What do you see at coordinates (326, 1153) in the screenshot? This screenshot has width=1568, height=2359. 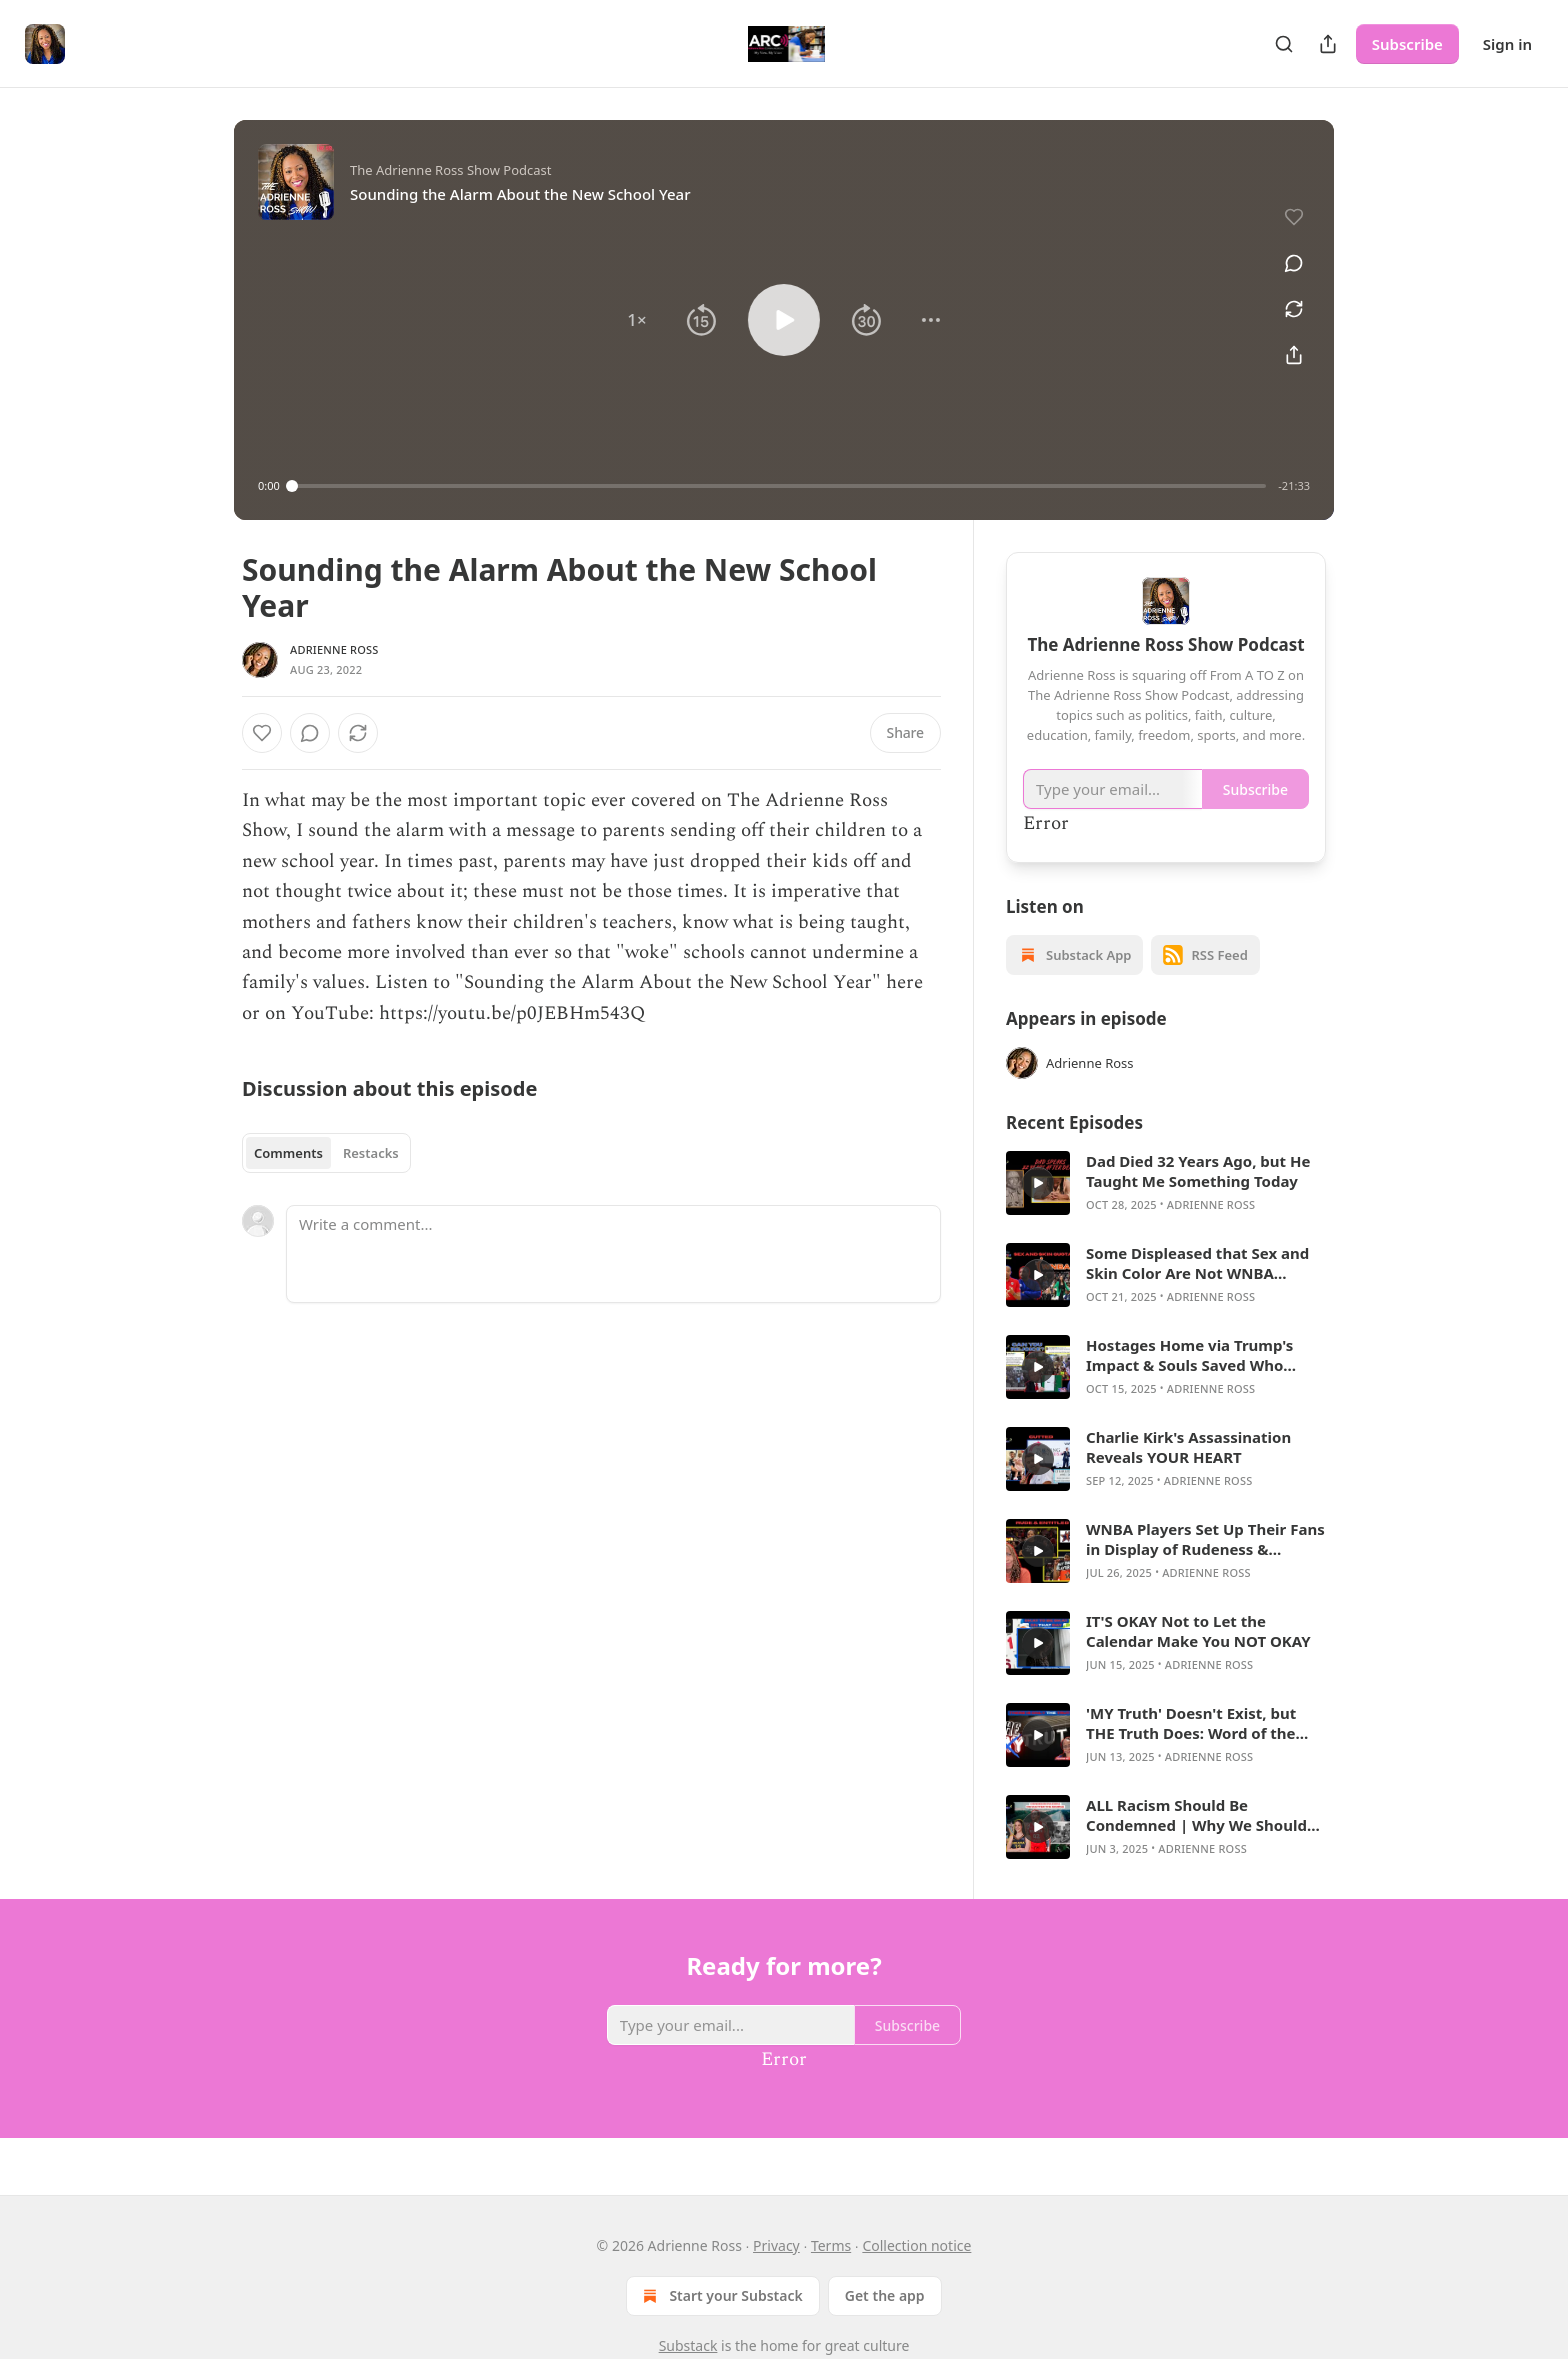 I see `[tablist]` at bounding box center [326, 1153].